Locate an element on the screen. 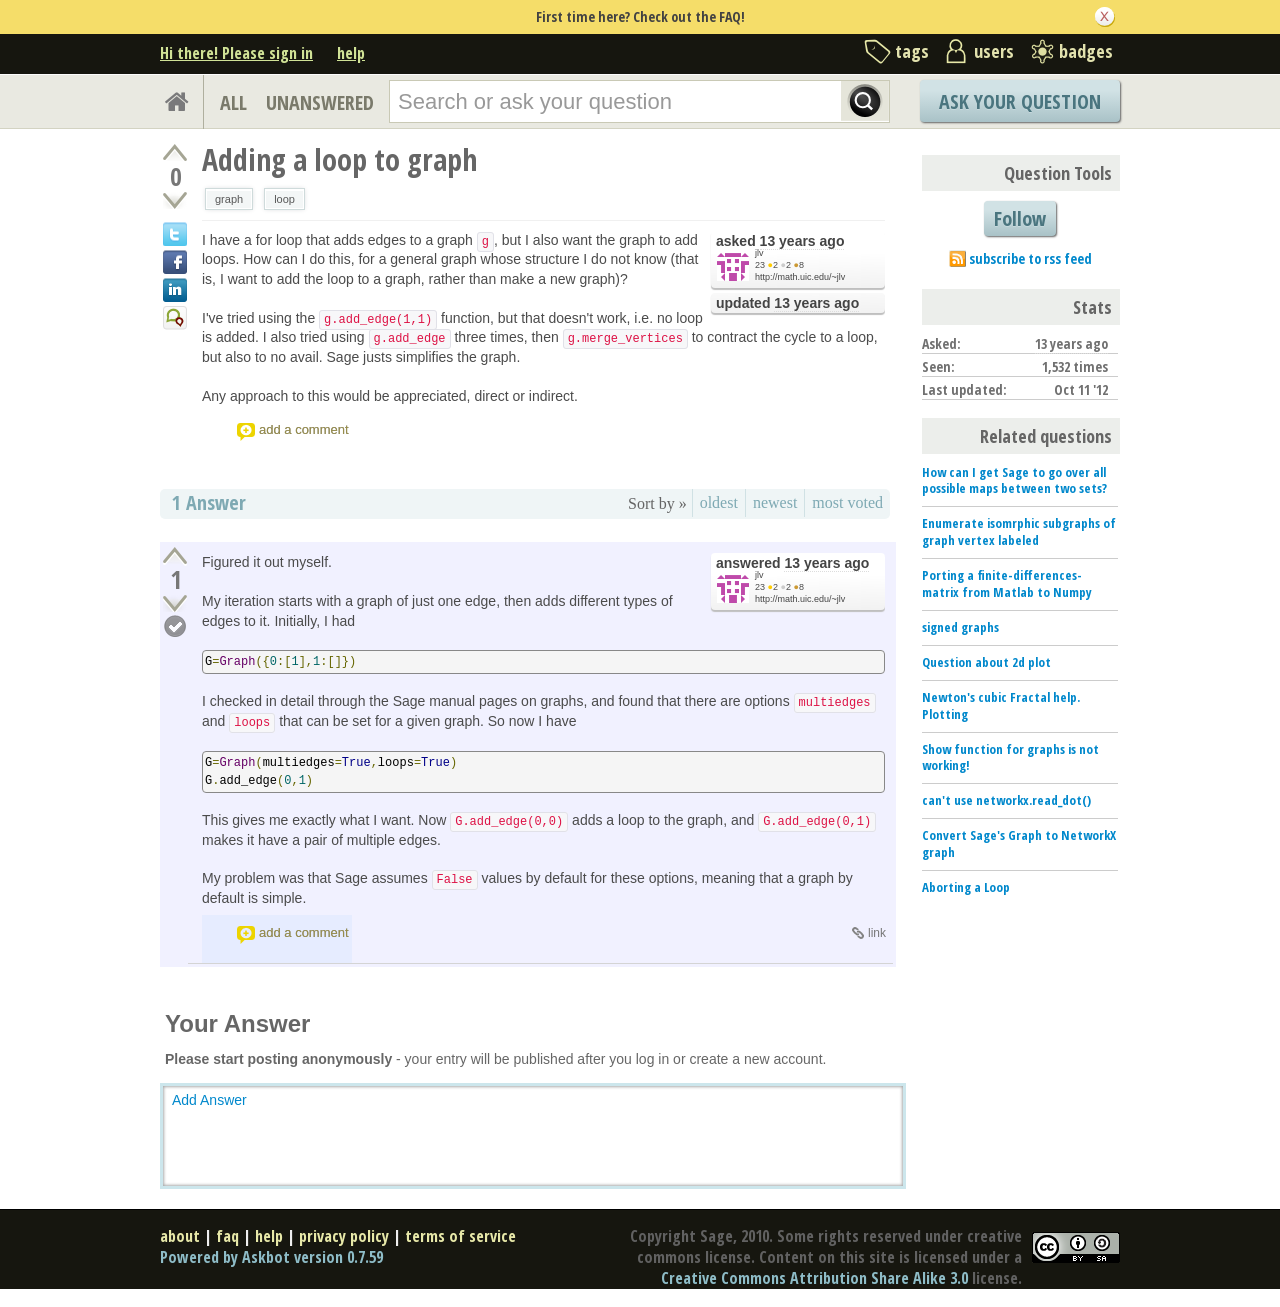  ALL is located at coordinates (233, 102).